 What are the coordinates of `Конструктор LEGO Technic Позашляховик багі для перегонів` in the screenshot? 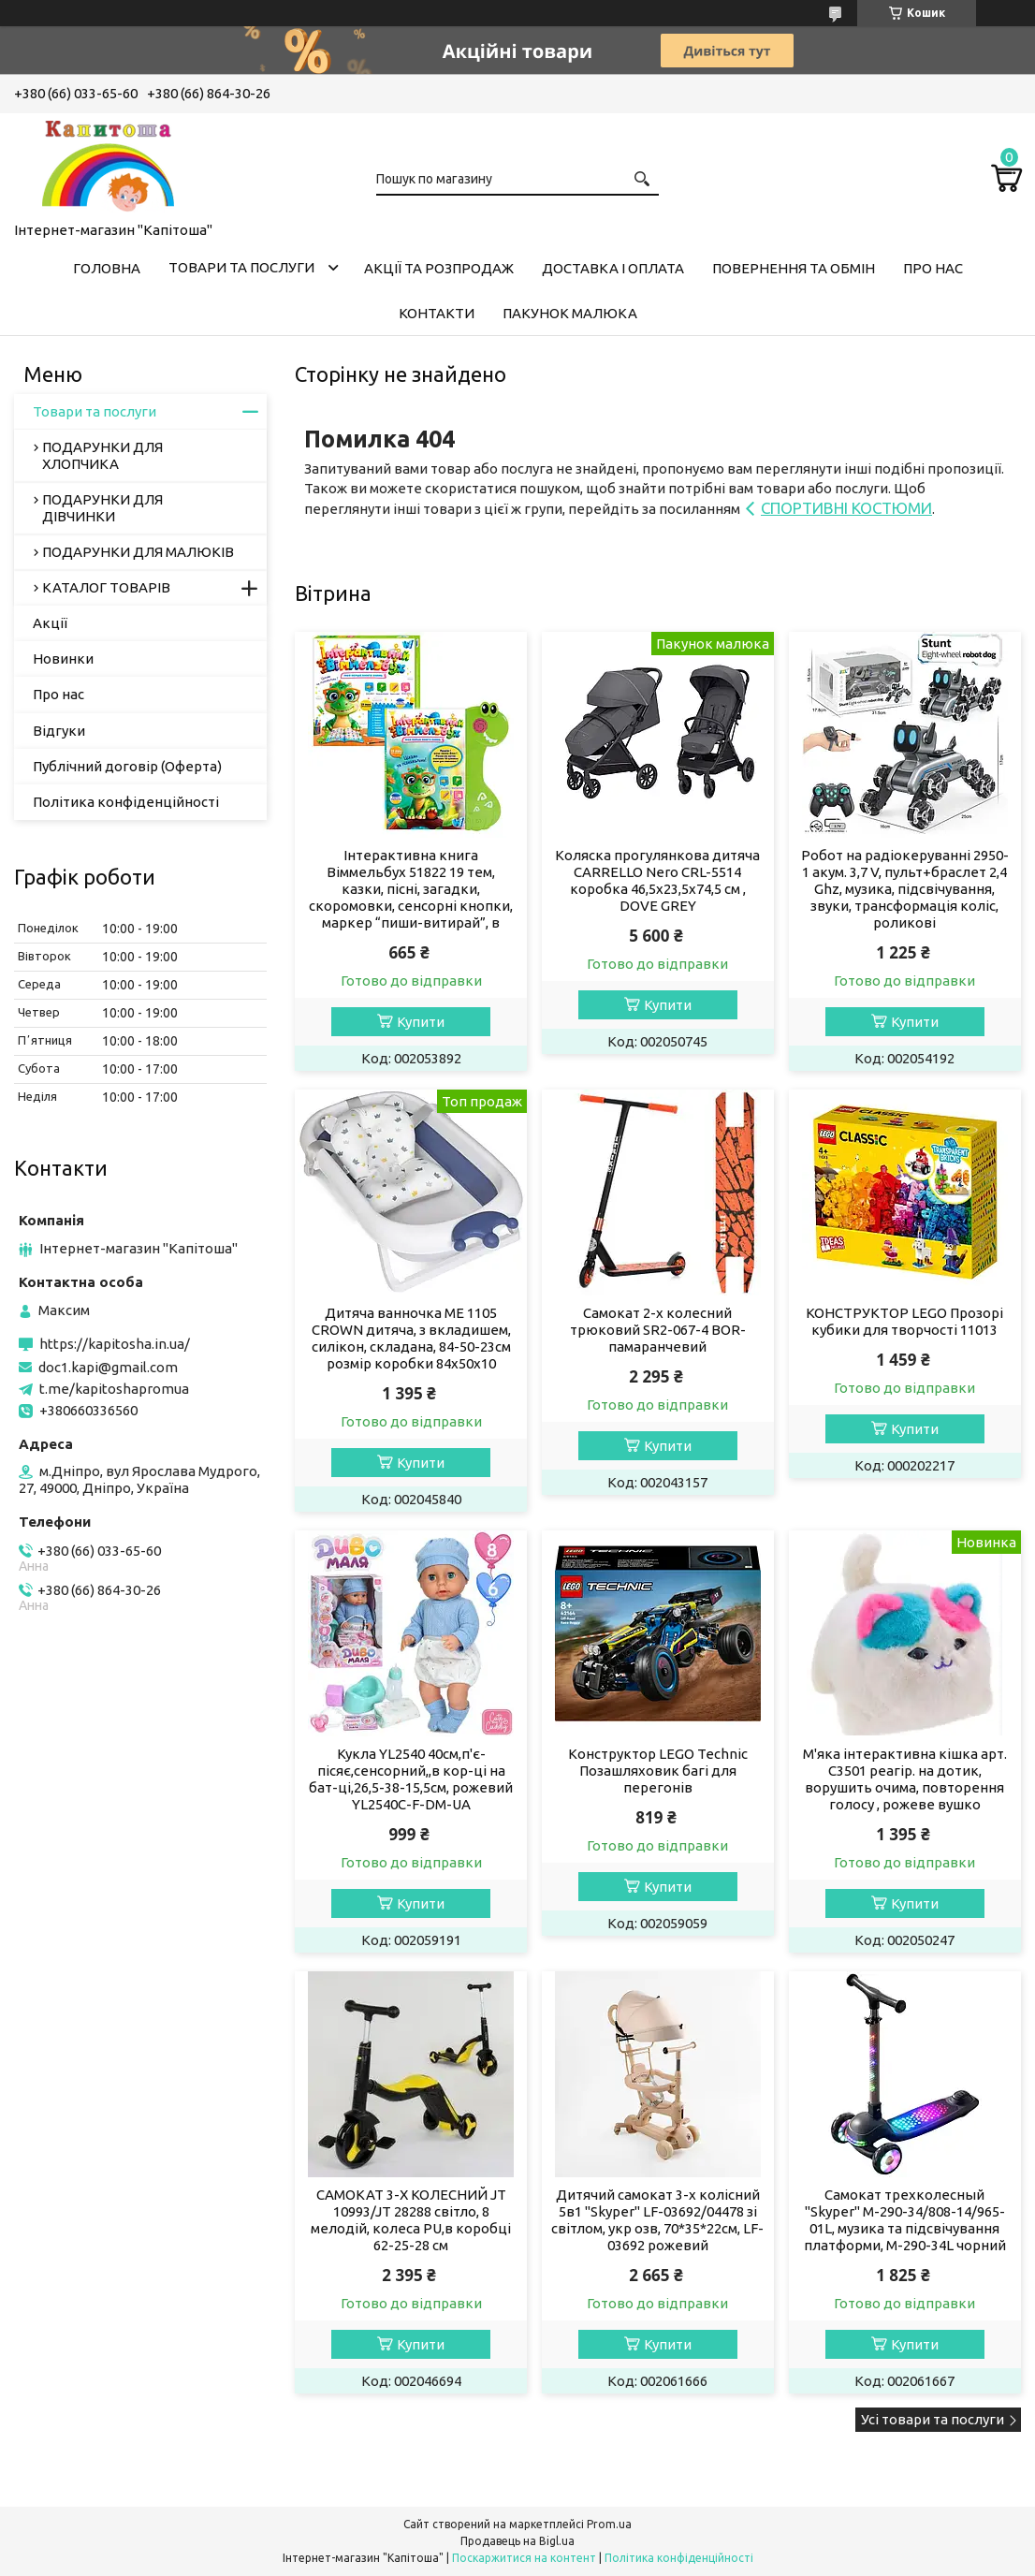 It's located at (658, 1770).